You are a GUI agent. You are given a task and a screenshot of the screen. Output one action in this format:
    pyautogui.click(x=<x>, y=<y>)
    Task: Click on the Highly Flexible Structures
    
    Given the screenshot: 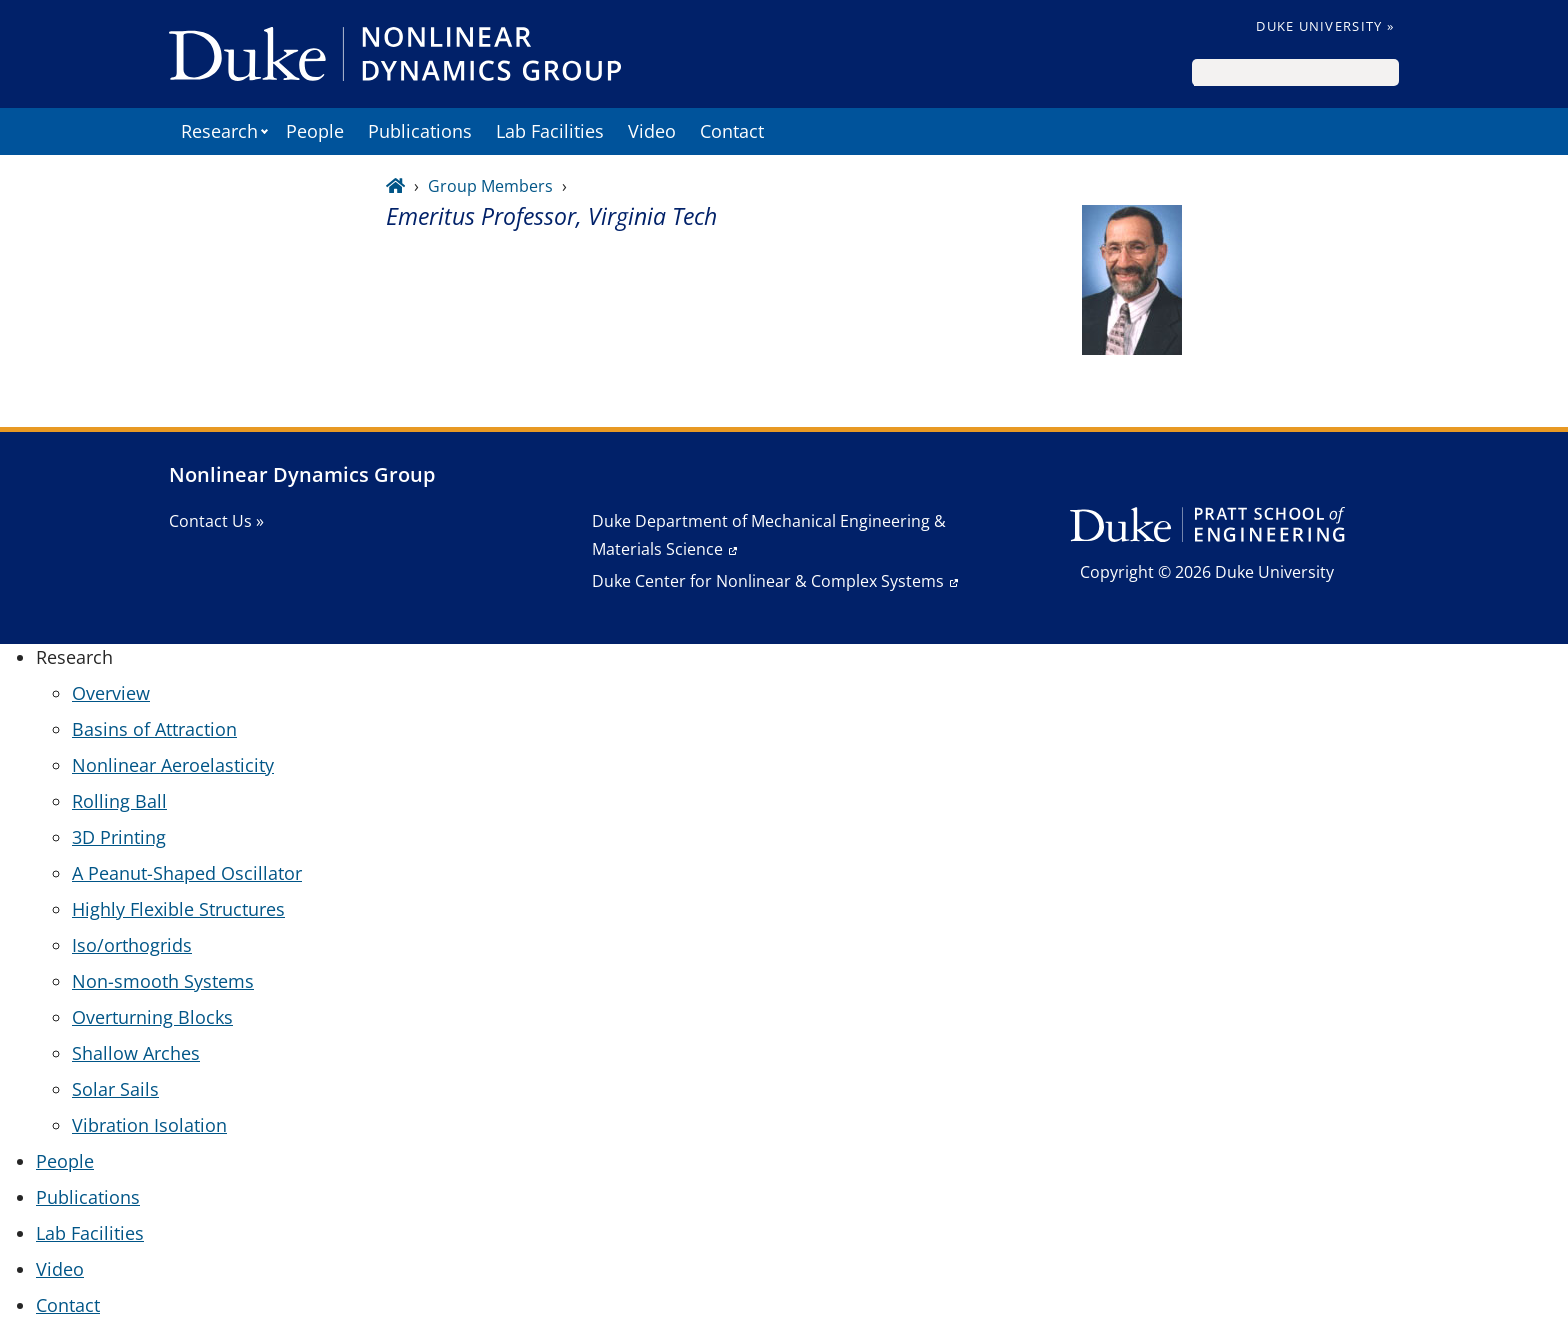 What is the action you would take?
    pyautogui.click(x=178, y=909)
    